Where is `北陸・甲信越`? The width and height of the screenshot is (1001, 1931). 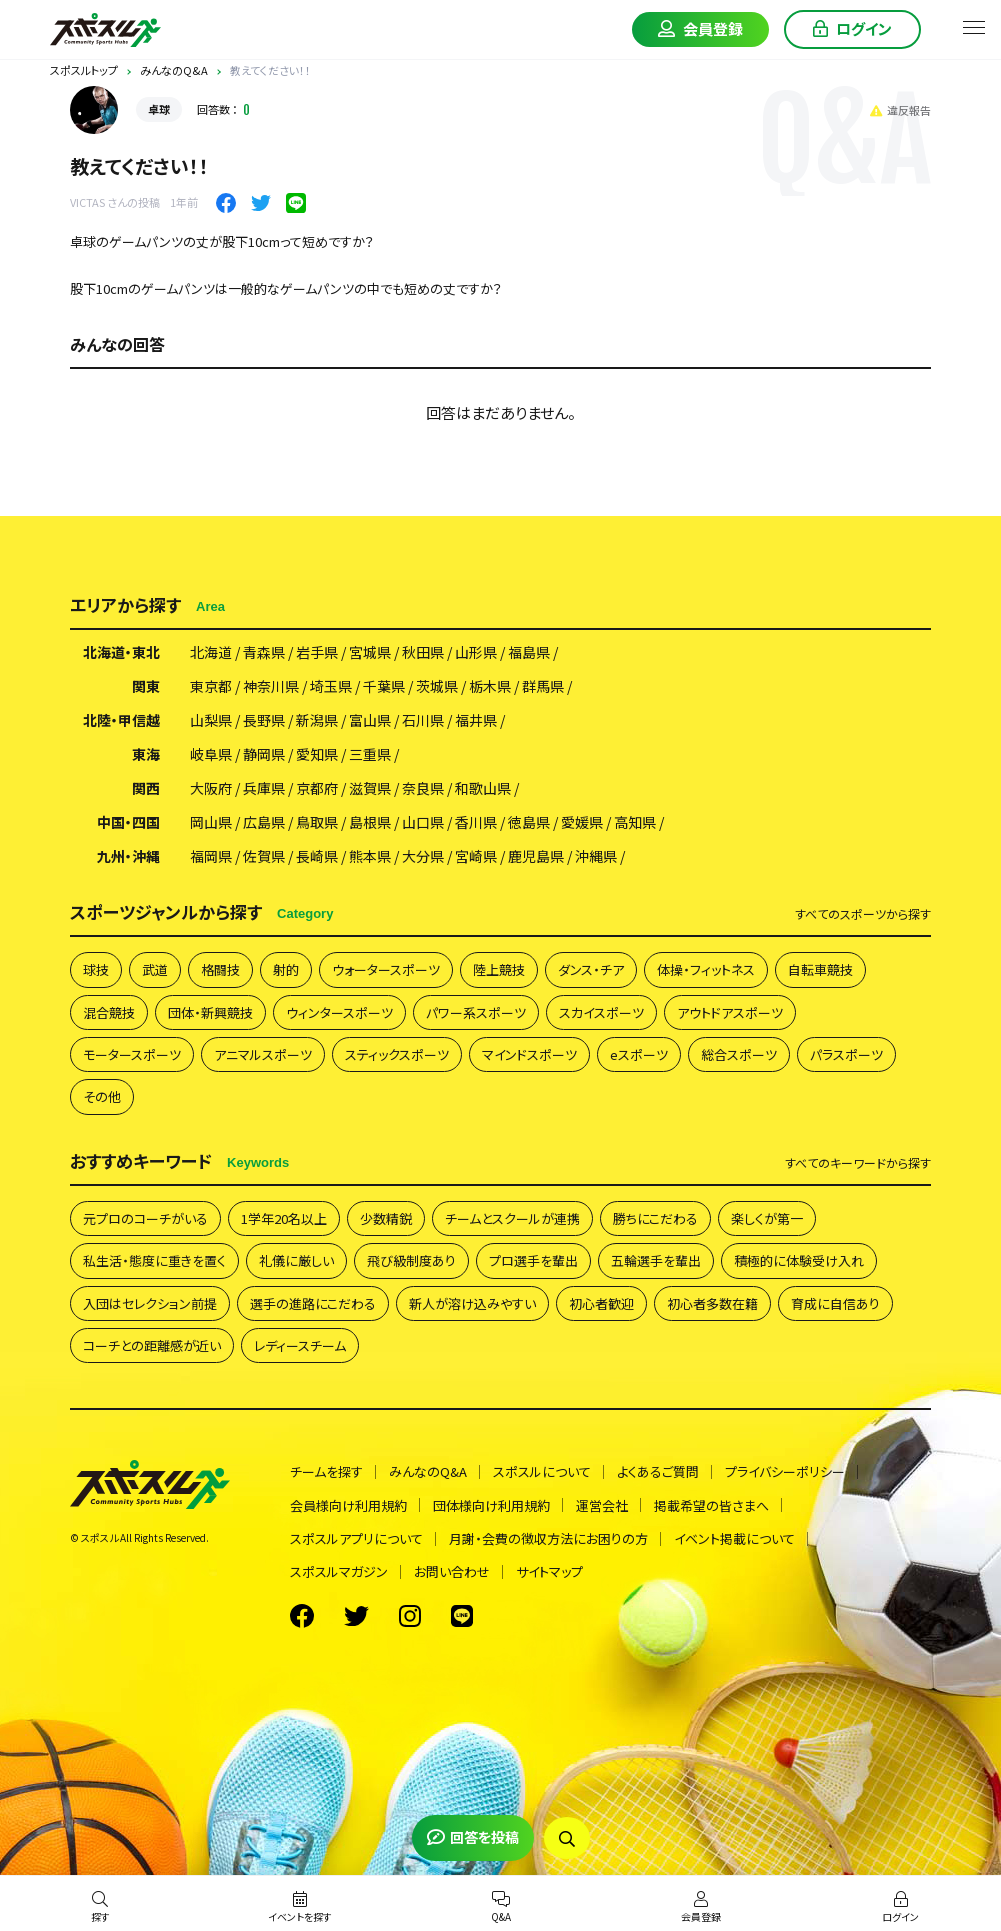
北陸・甲信越 is located at coordinates (121, 720).